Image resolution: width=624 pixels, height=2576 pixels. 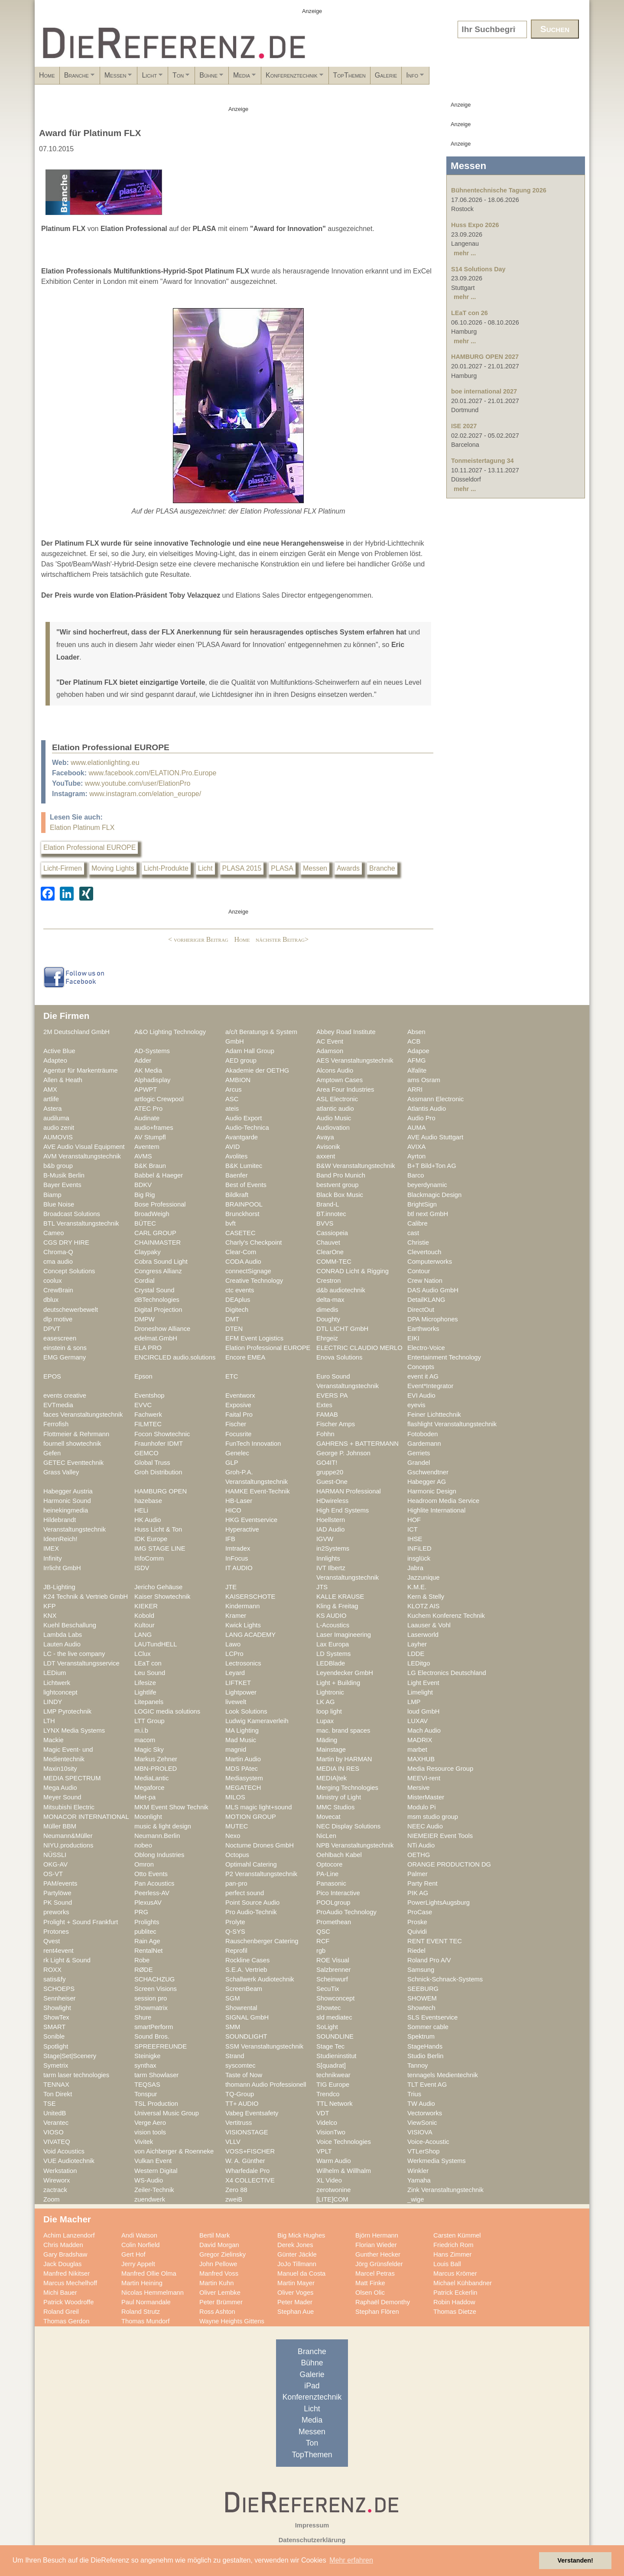 What do you see at coordinates (68, 1807) in the screenshot?
I see `Mitsubishi Electric` at bounding box center [68, 1807].